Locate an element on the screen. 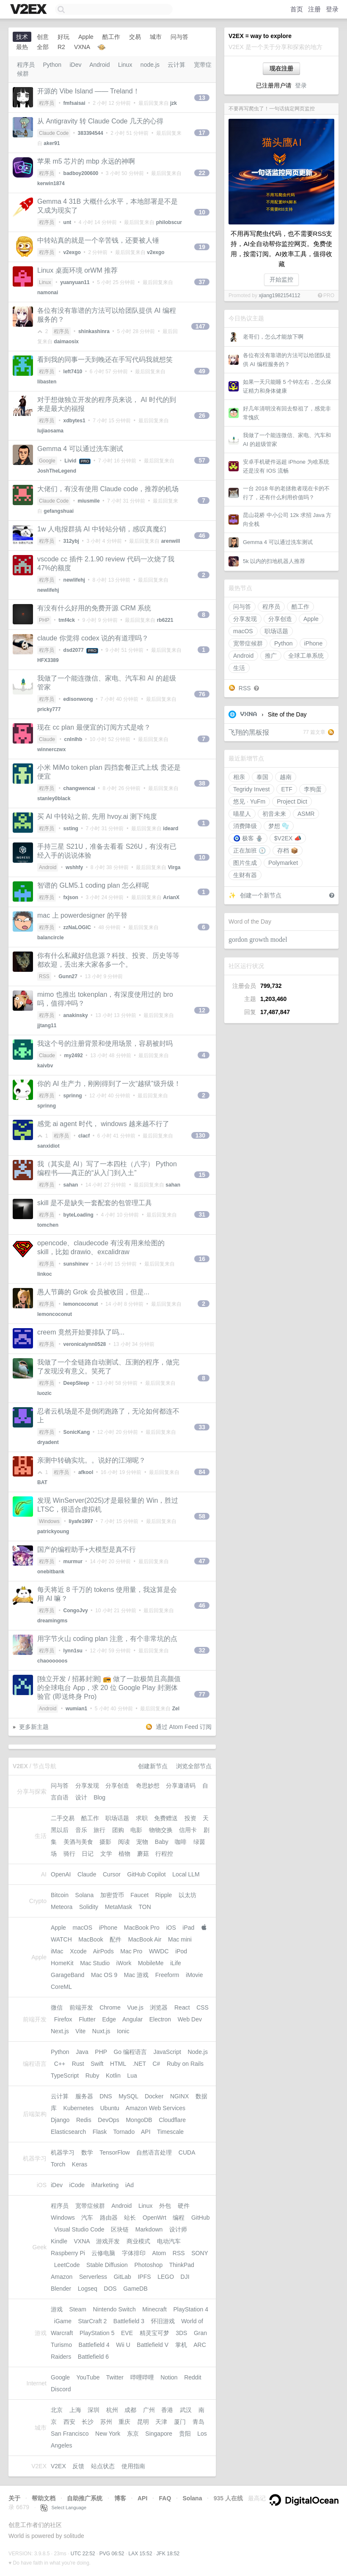 Image resolution: width=347 pixels, height=2576 pixels. 微信 is located at coordinates (57, 2007).